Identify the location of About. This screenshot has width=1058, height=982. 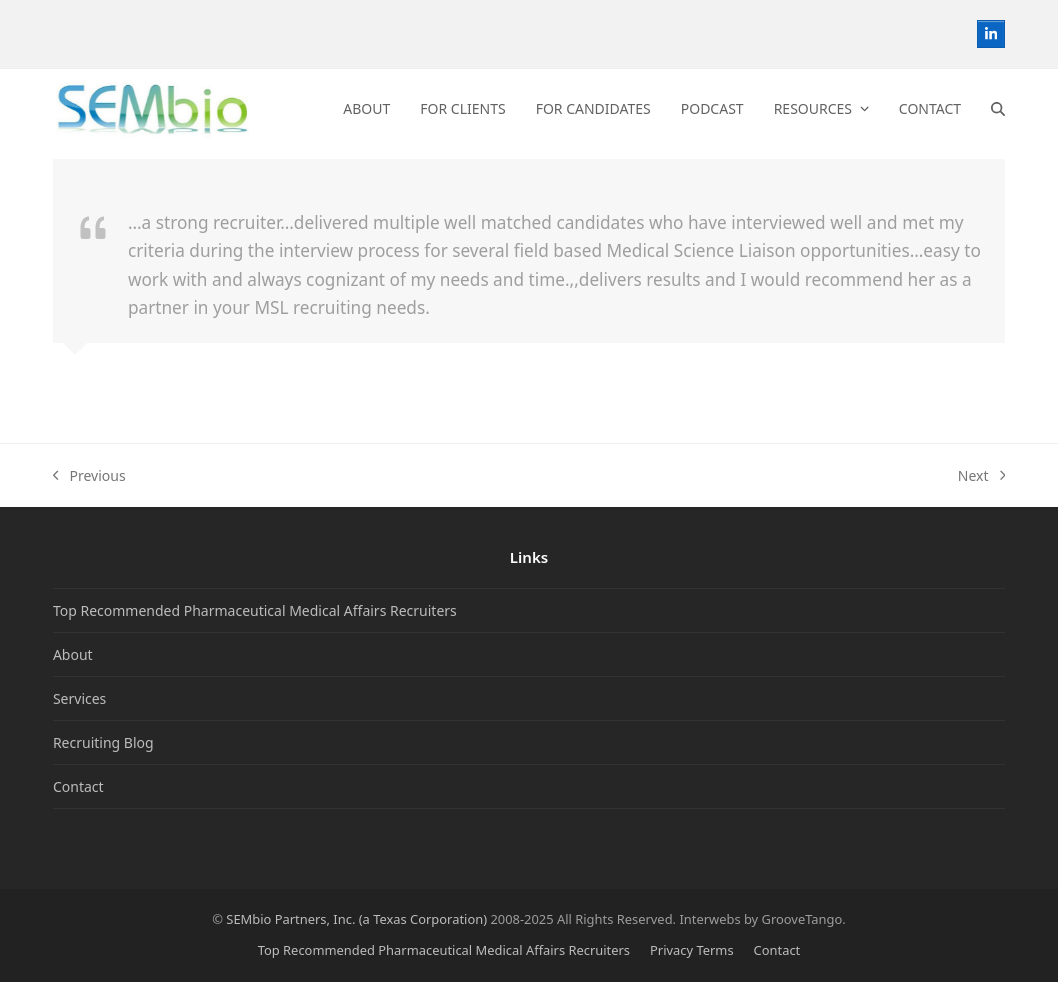
(73, 654).